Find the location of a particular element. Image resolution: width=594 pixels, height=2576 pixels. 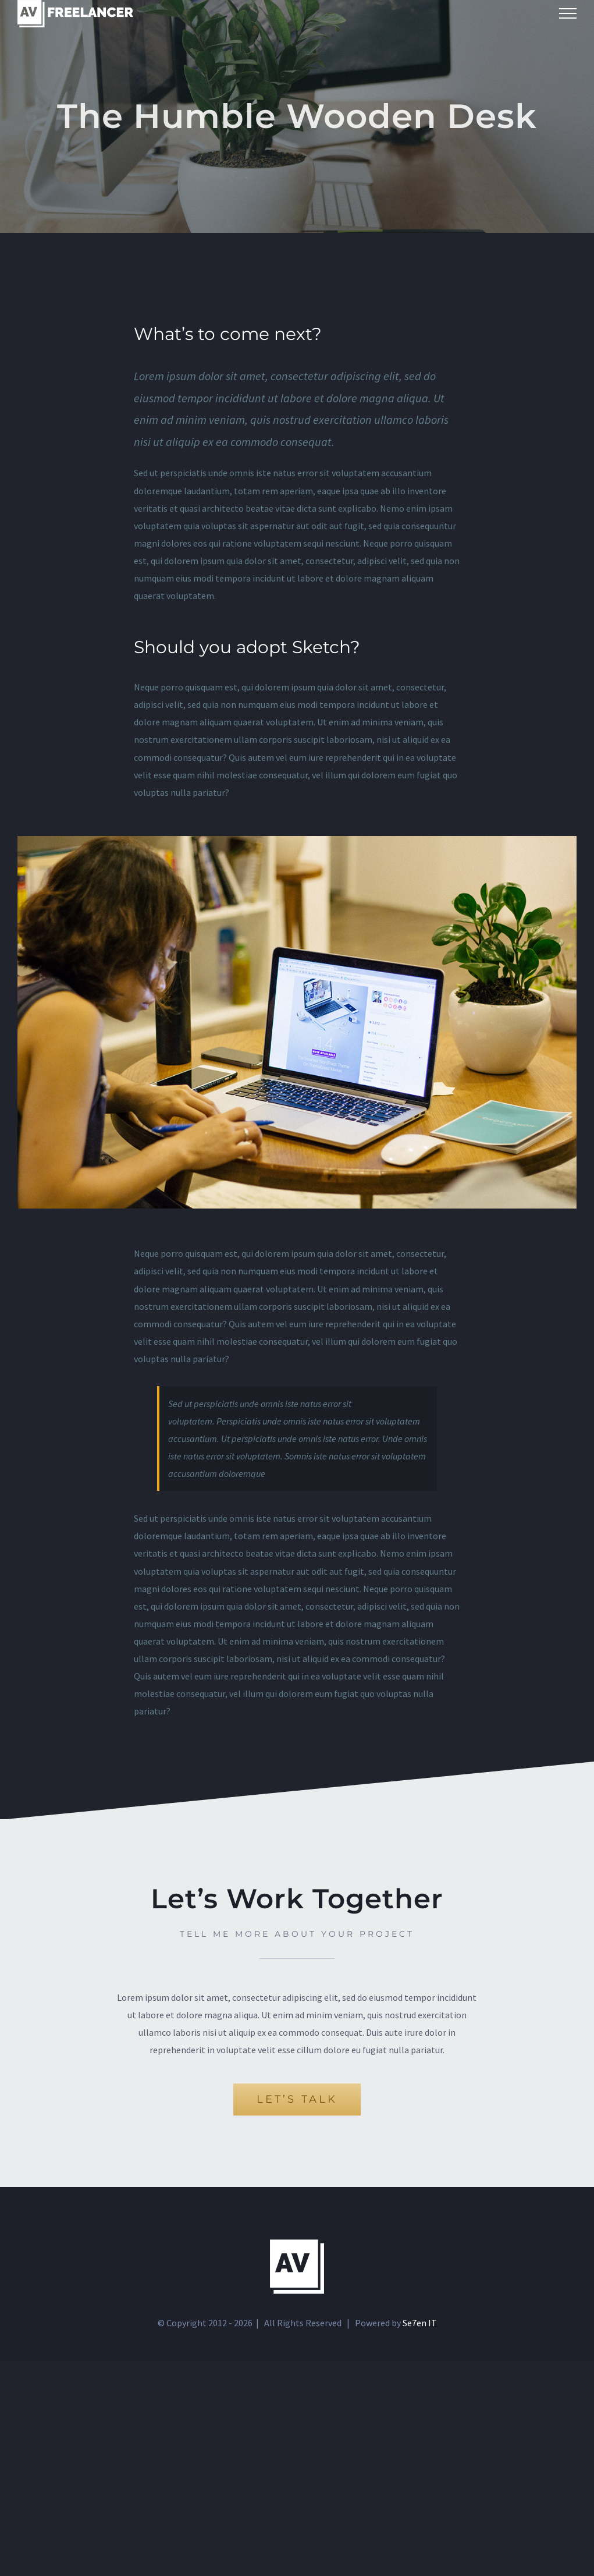

Se7en IT is located at coordinates (420, 2323).